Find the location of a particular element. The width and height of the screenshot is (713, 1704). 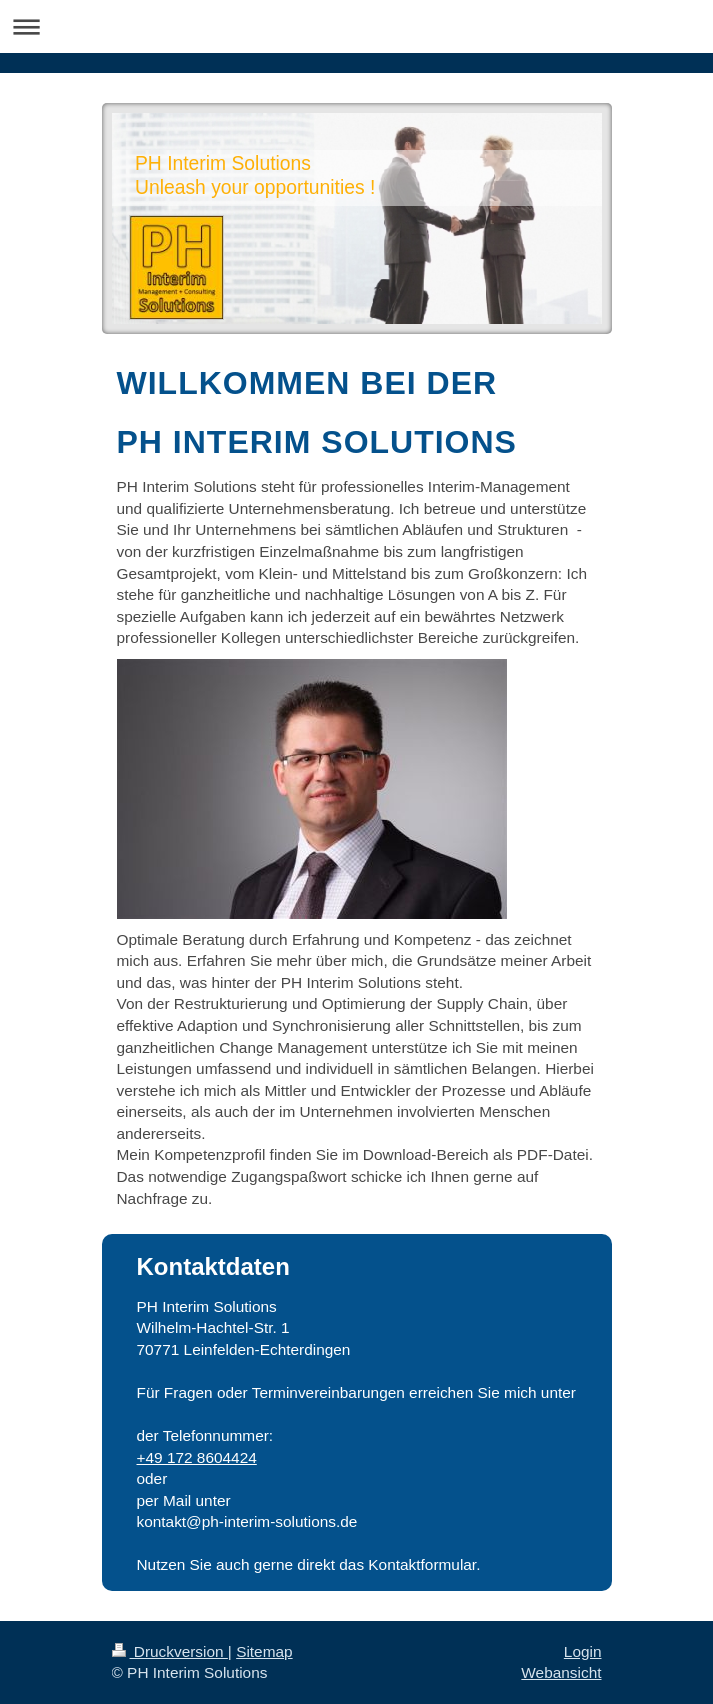

Login is located at coordinates (583, 1651).